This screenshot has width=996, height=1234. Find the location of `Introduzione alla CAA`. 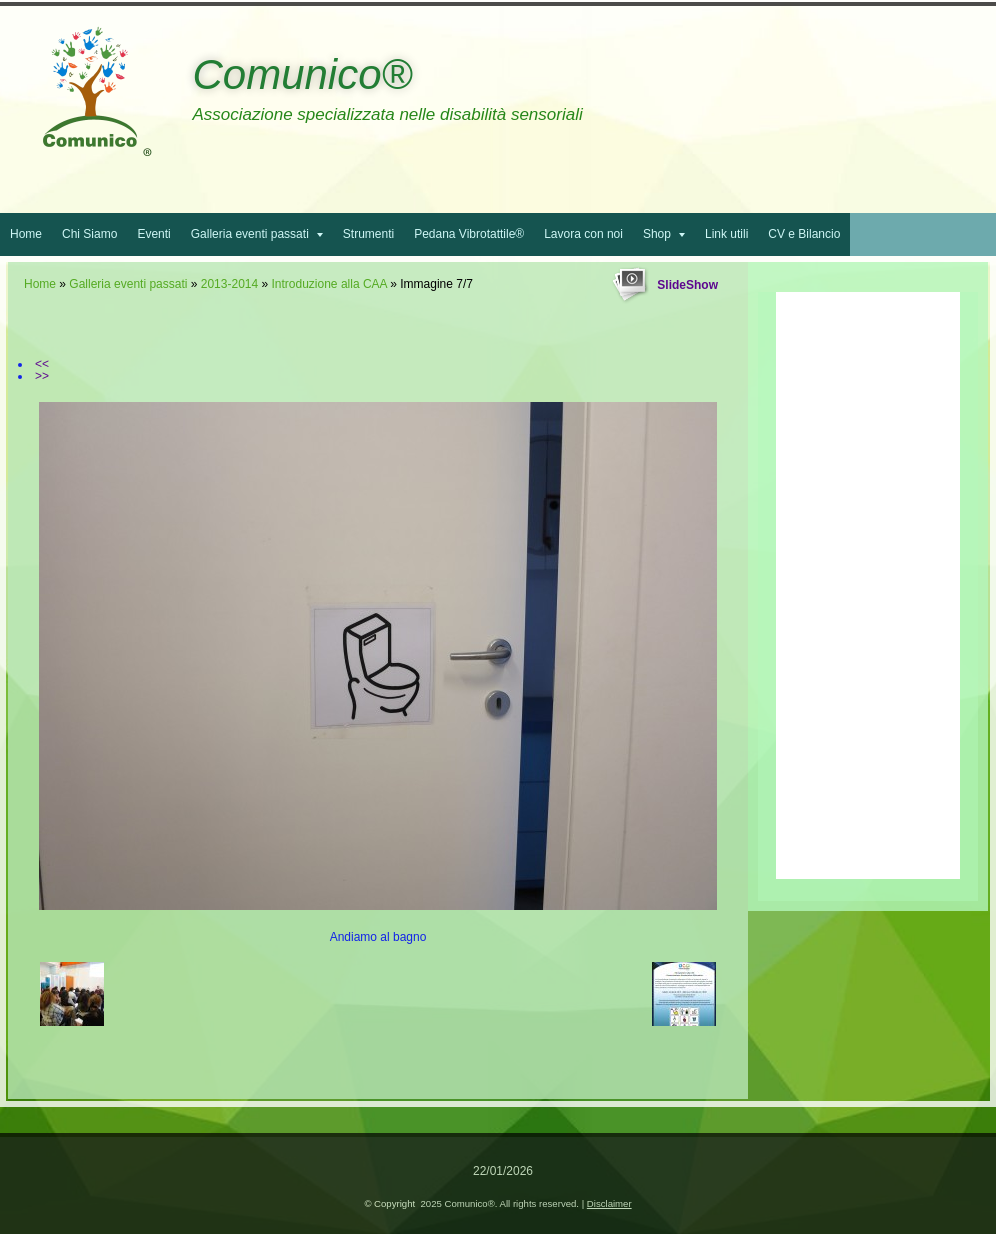

Introduzione alla CAA is located at coordinates (329, 284).